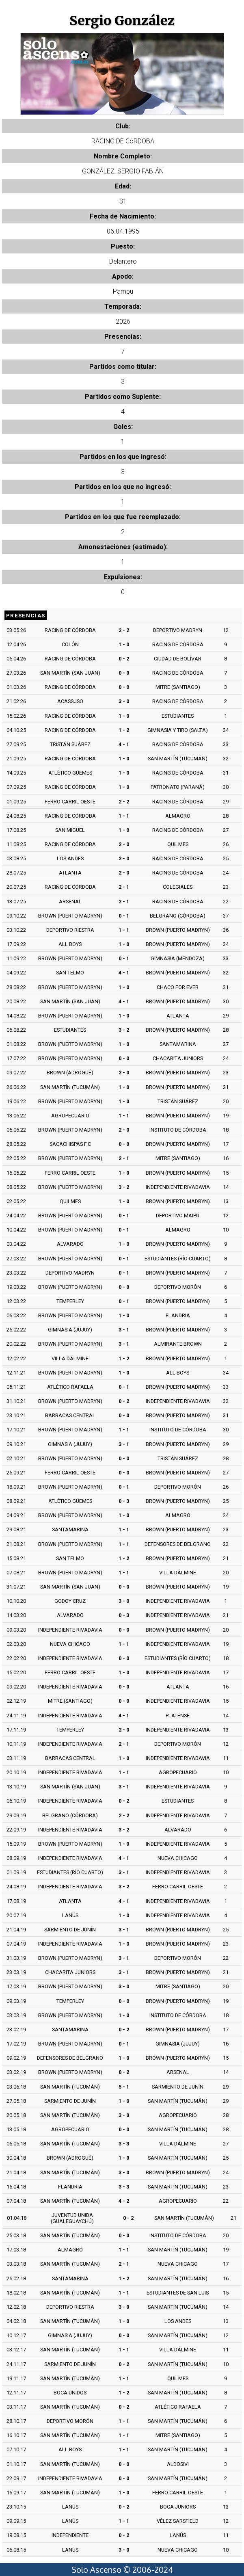 This screenshot has height=2576, width=244. What do you see at coordinates (124, 2144) in the screenshot?
I see `3 - 3` at bounding box center [124, 2144].